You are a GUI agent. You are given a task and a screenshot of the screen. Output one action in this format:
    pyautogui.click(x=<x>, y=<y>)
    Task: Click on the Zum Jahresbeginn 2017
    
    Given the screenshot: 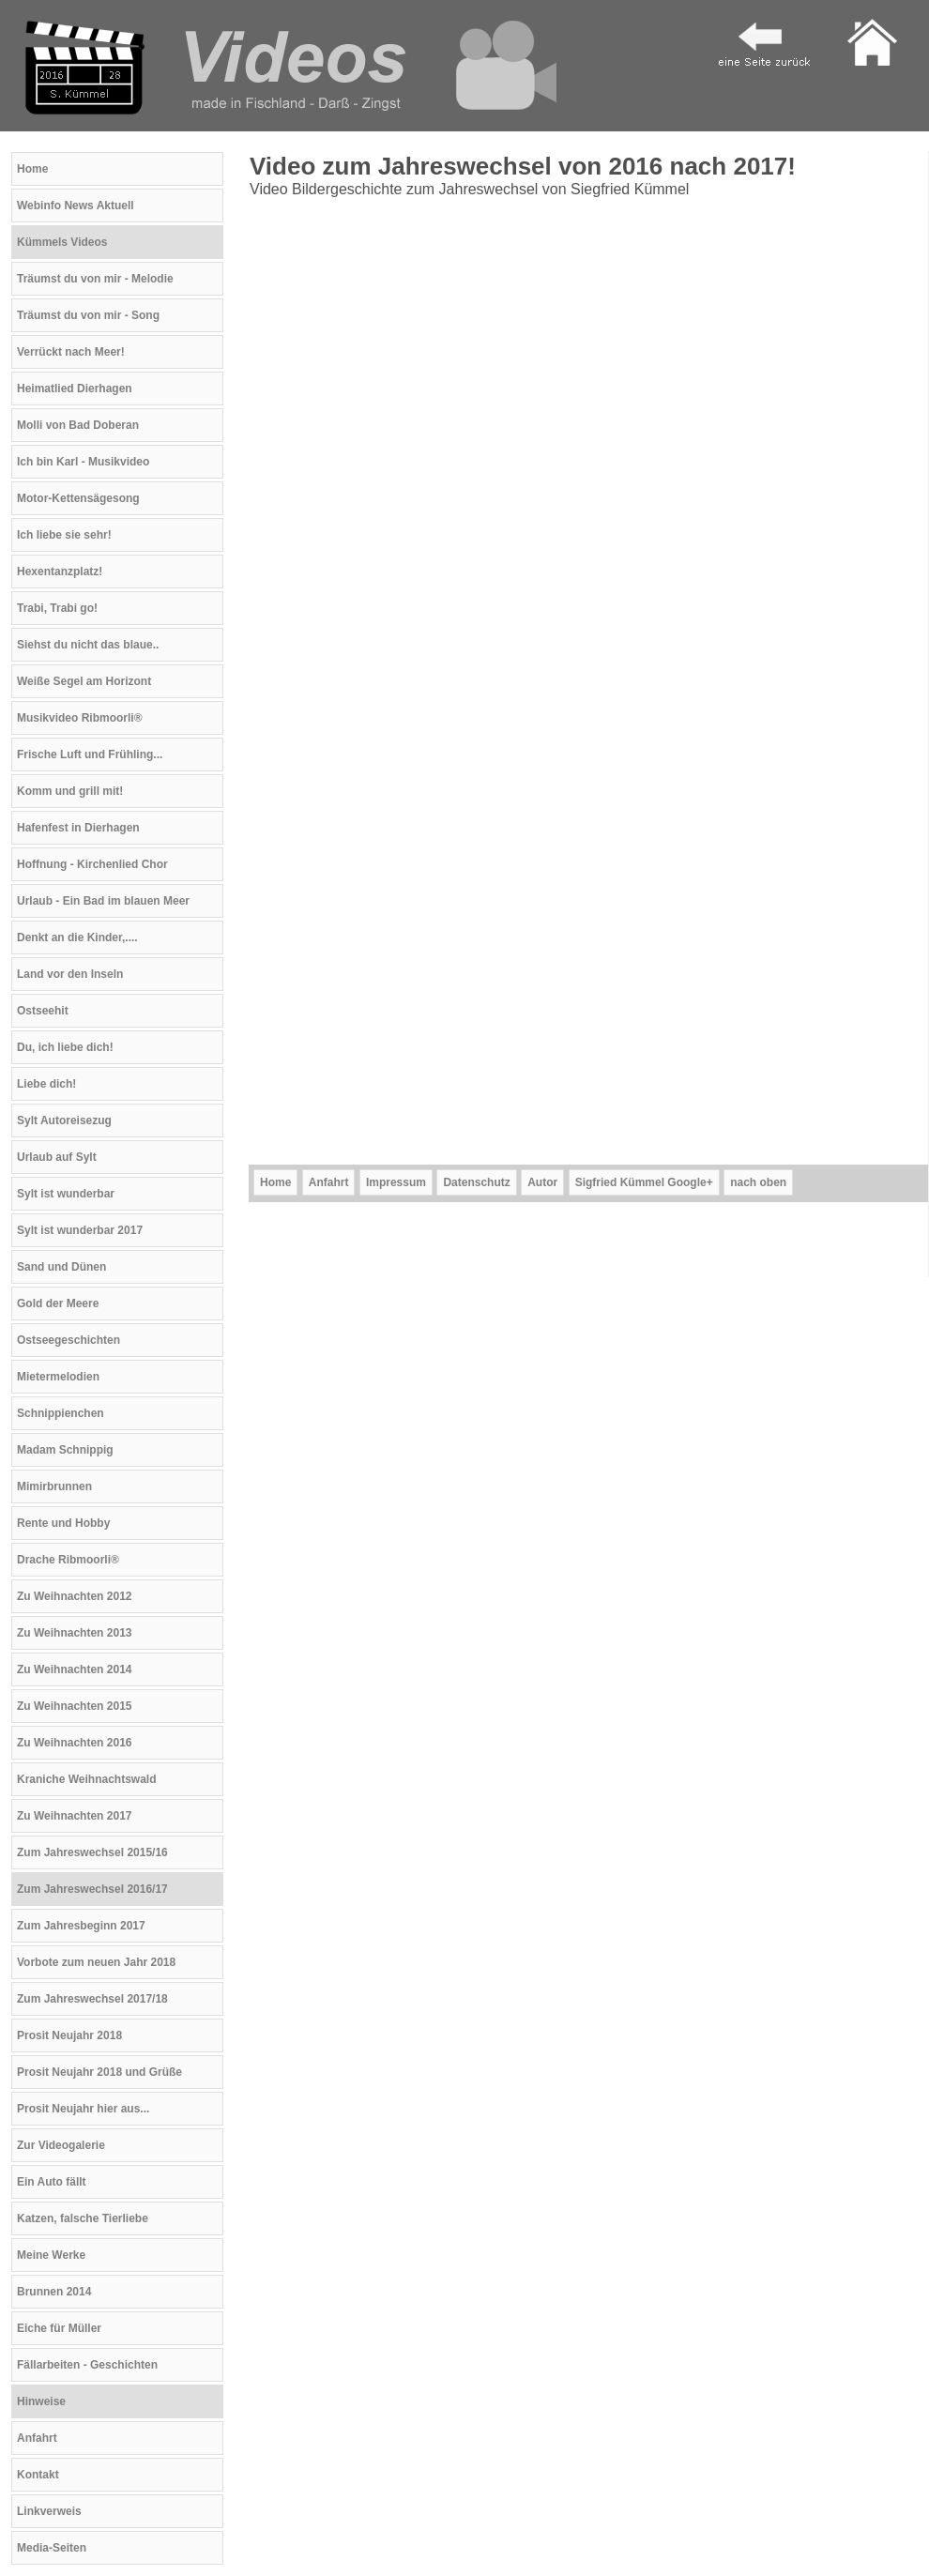 What is the action you would take?
    pyautogui.click(x=81, y=1925)
    